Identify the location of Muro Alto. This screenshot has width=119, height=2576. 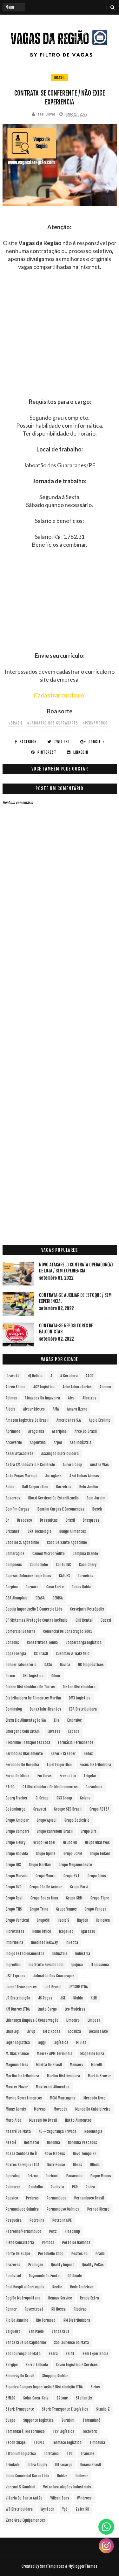
(13, 2120).